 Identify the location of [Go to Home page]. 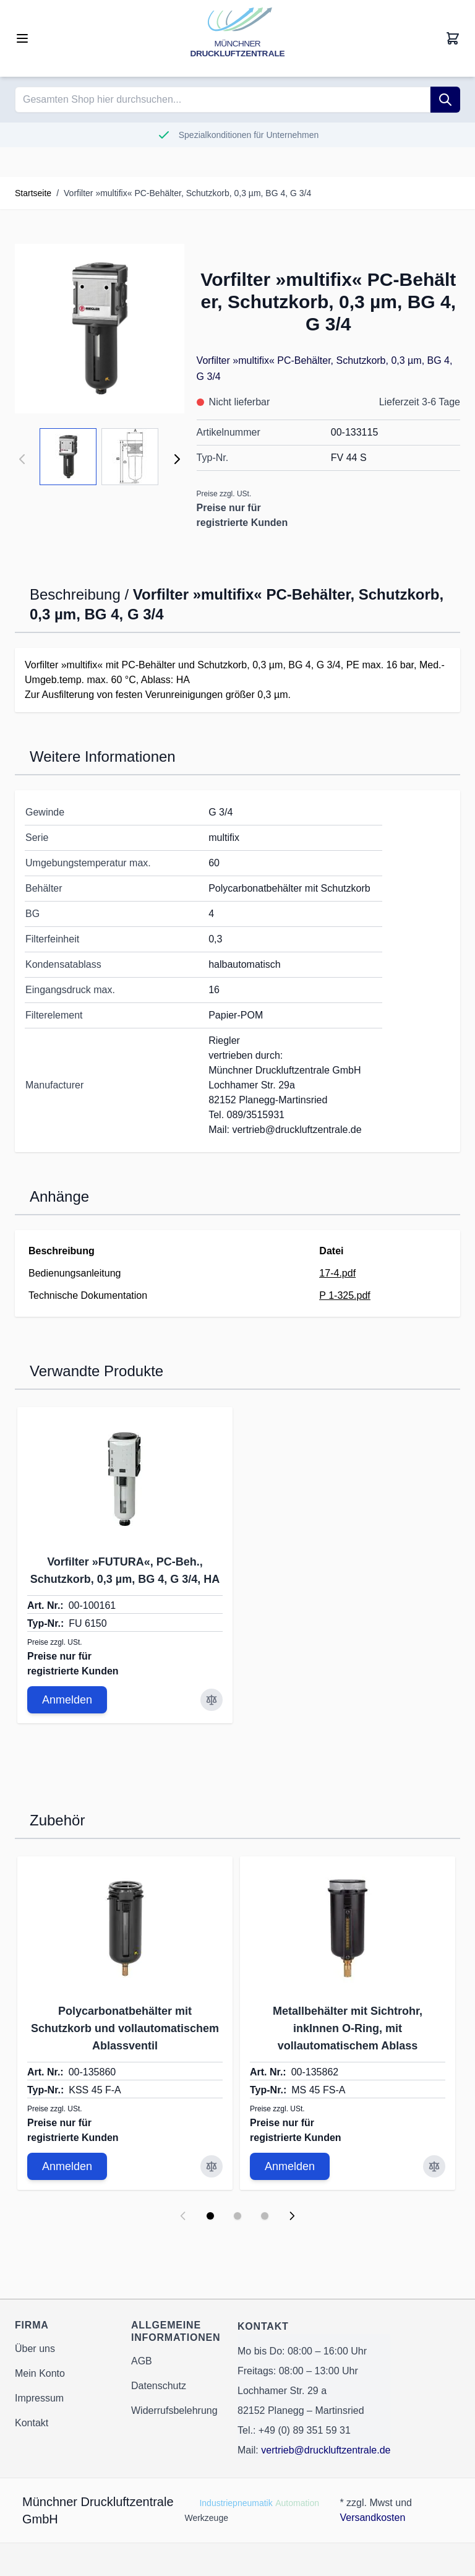
(237, 38).